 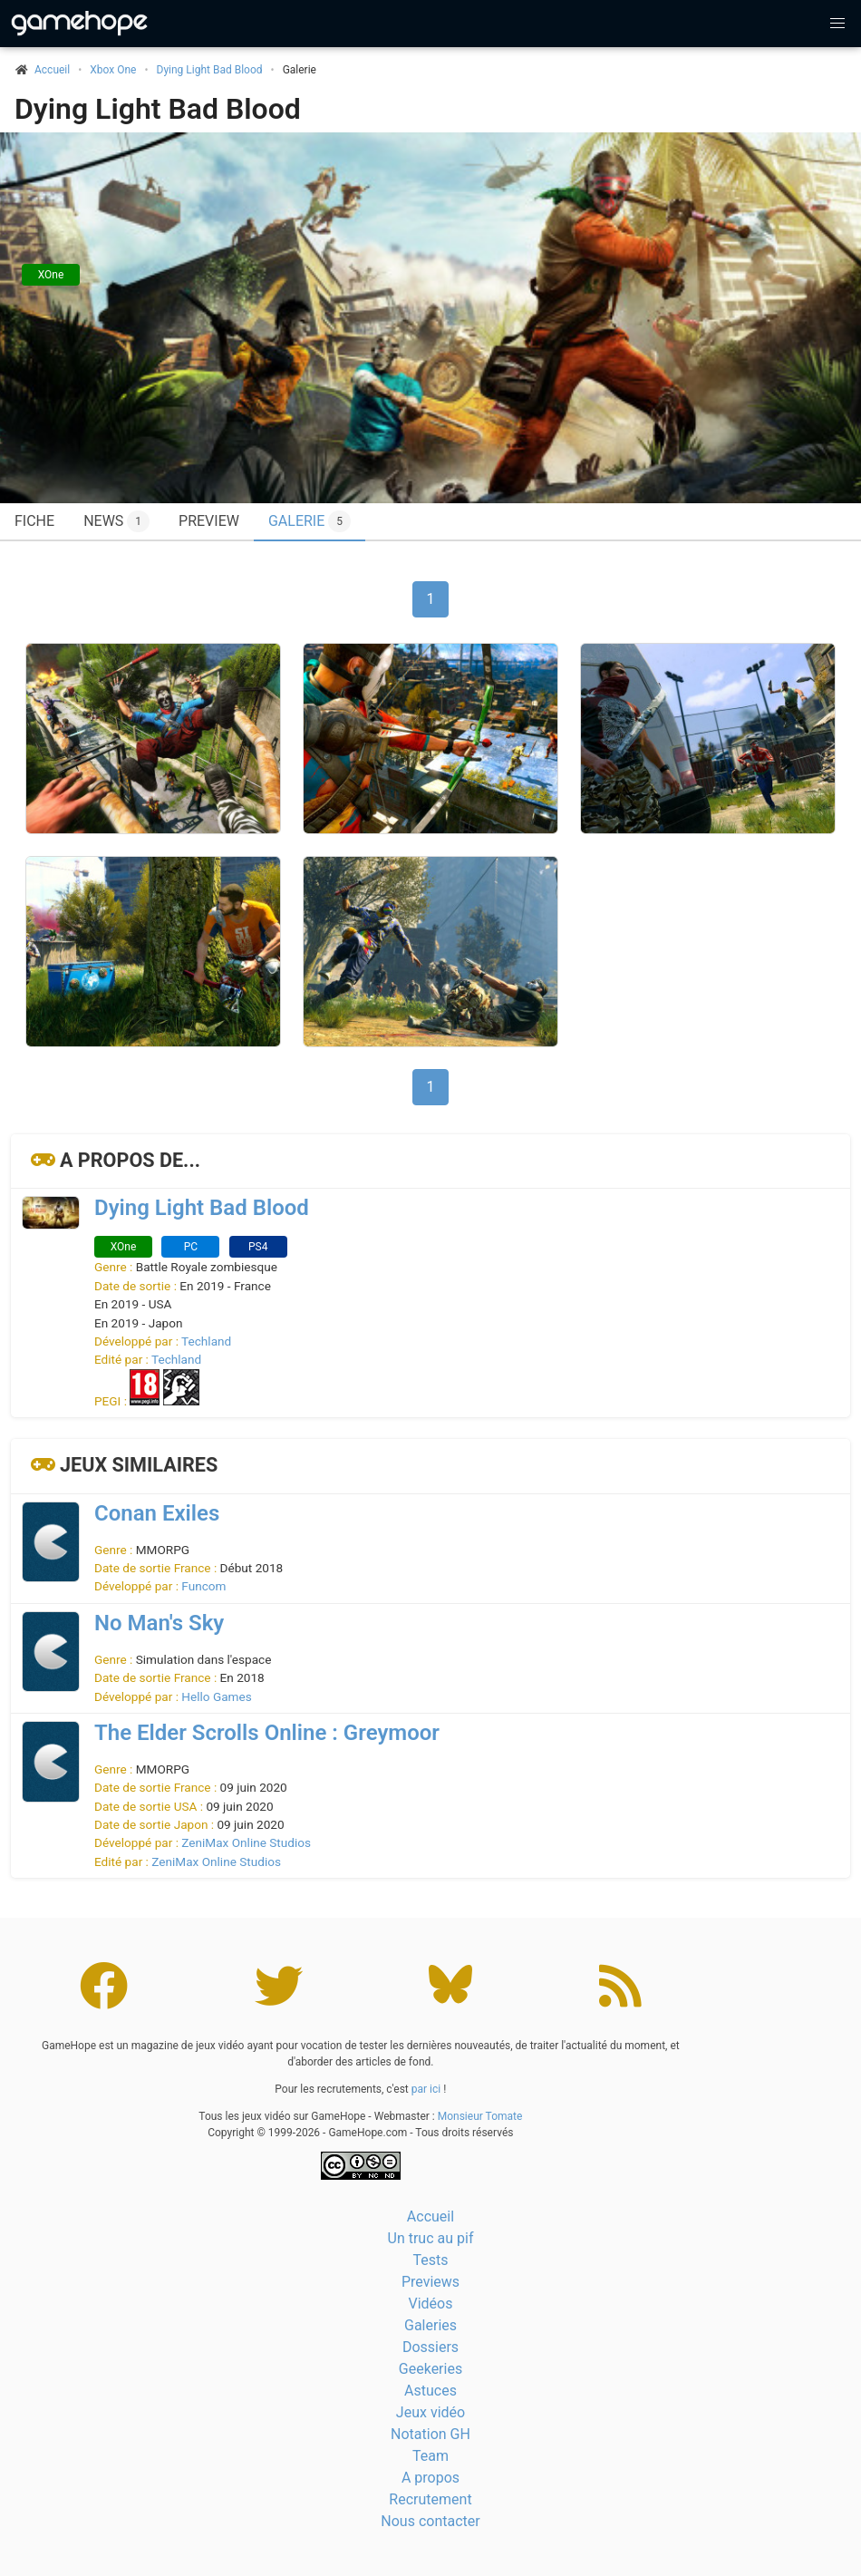 What do you see at coordinates (480, 2116) in the screenshot?
I see `Monsieur Tomate` at bounding box center [480, 2116].